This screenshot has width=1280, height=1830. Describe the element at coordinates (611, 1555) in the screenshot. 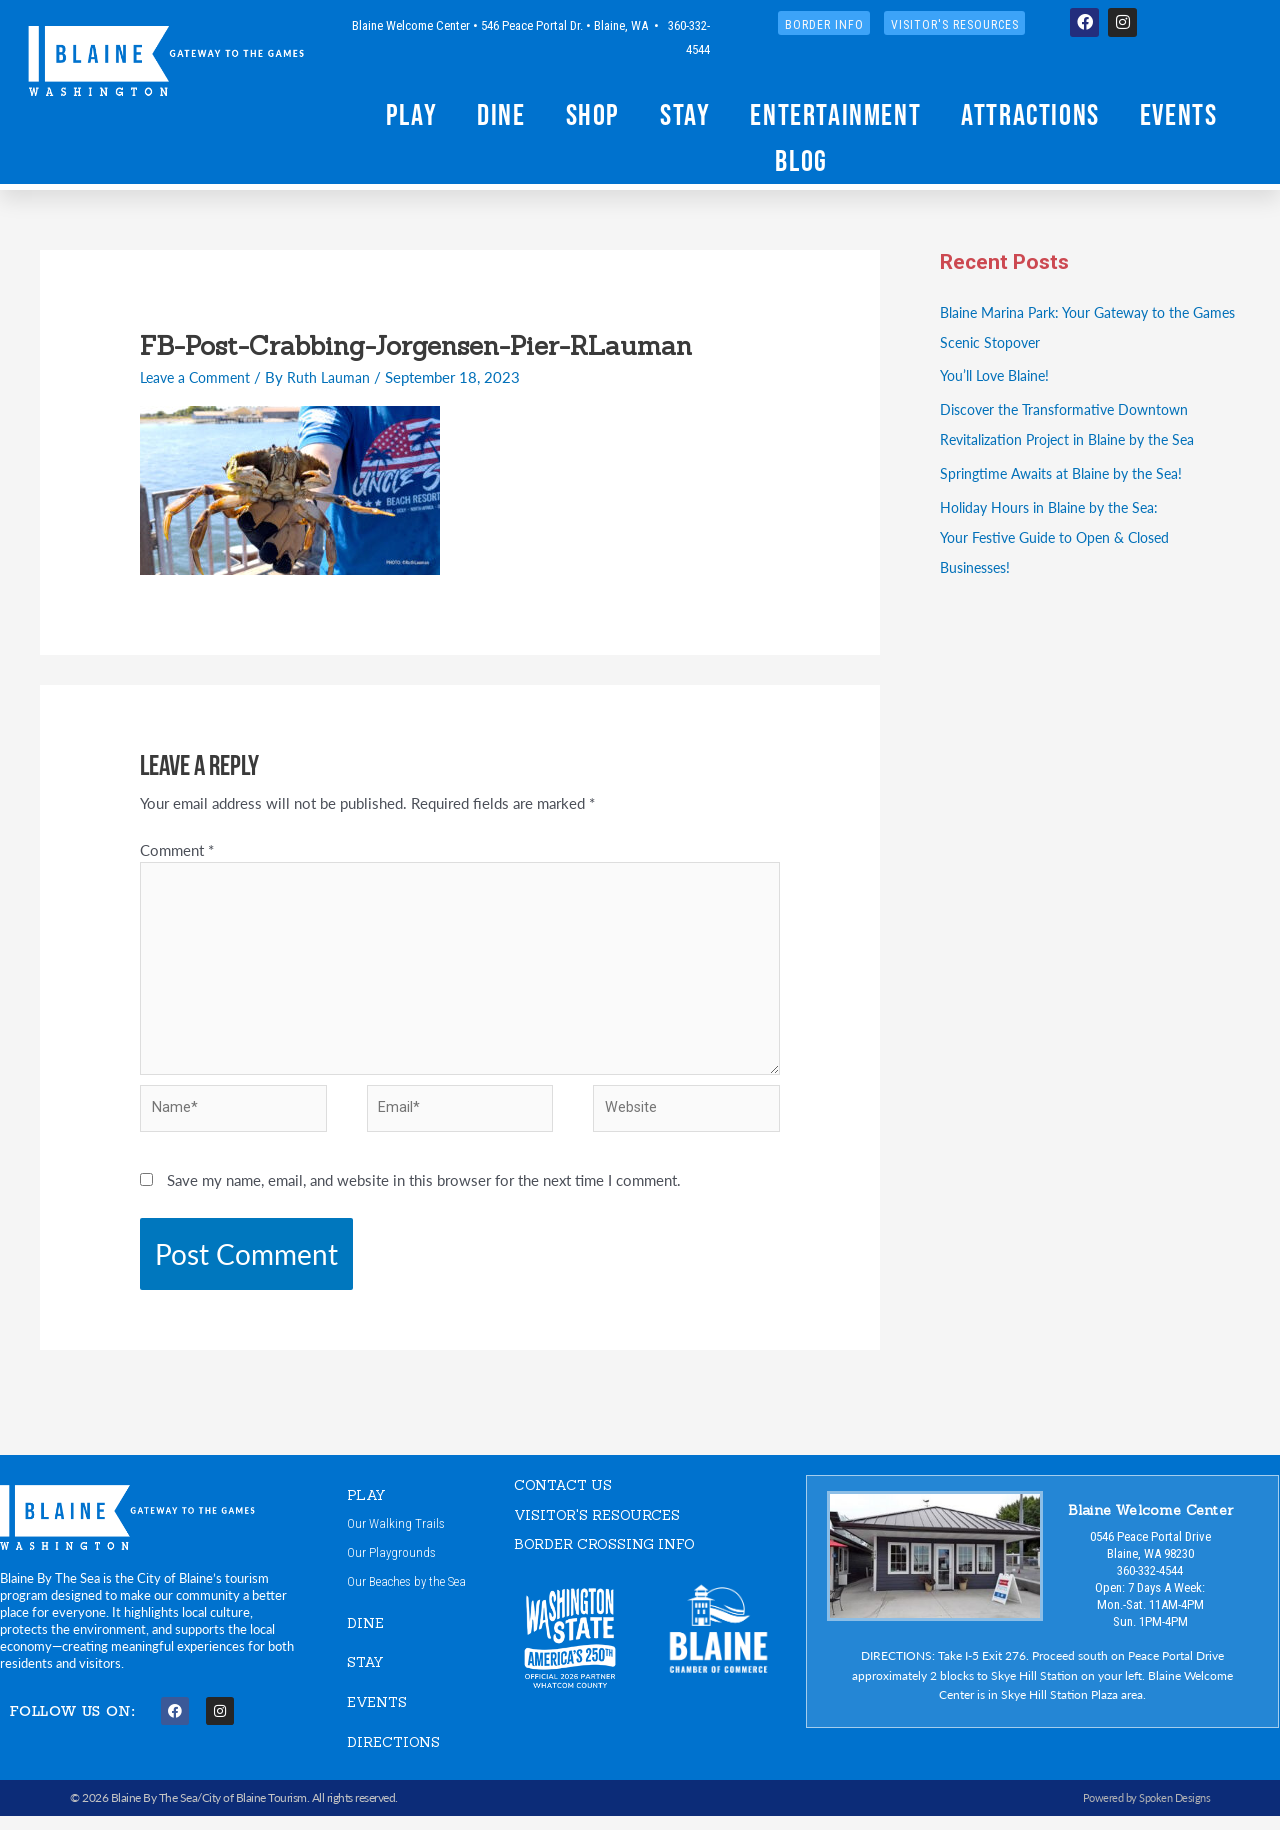

I see `Border Crossing Info` at that location.